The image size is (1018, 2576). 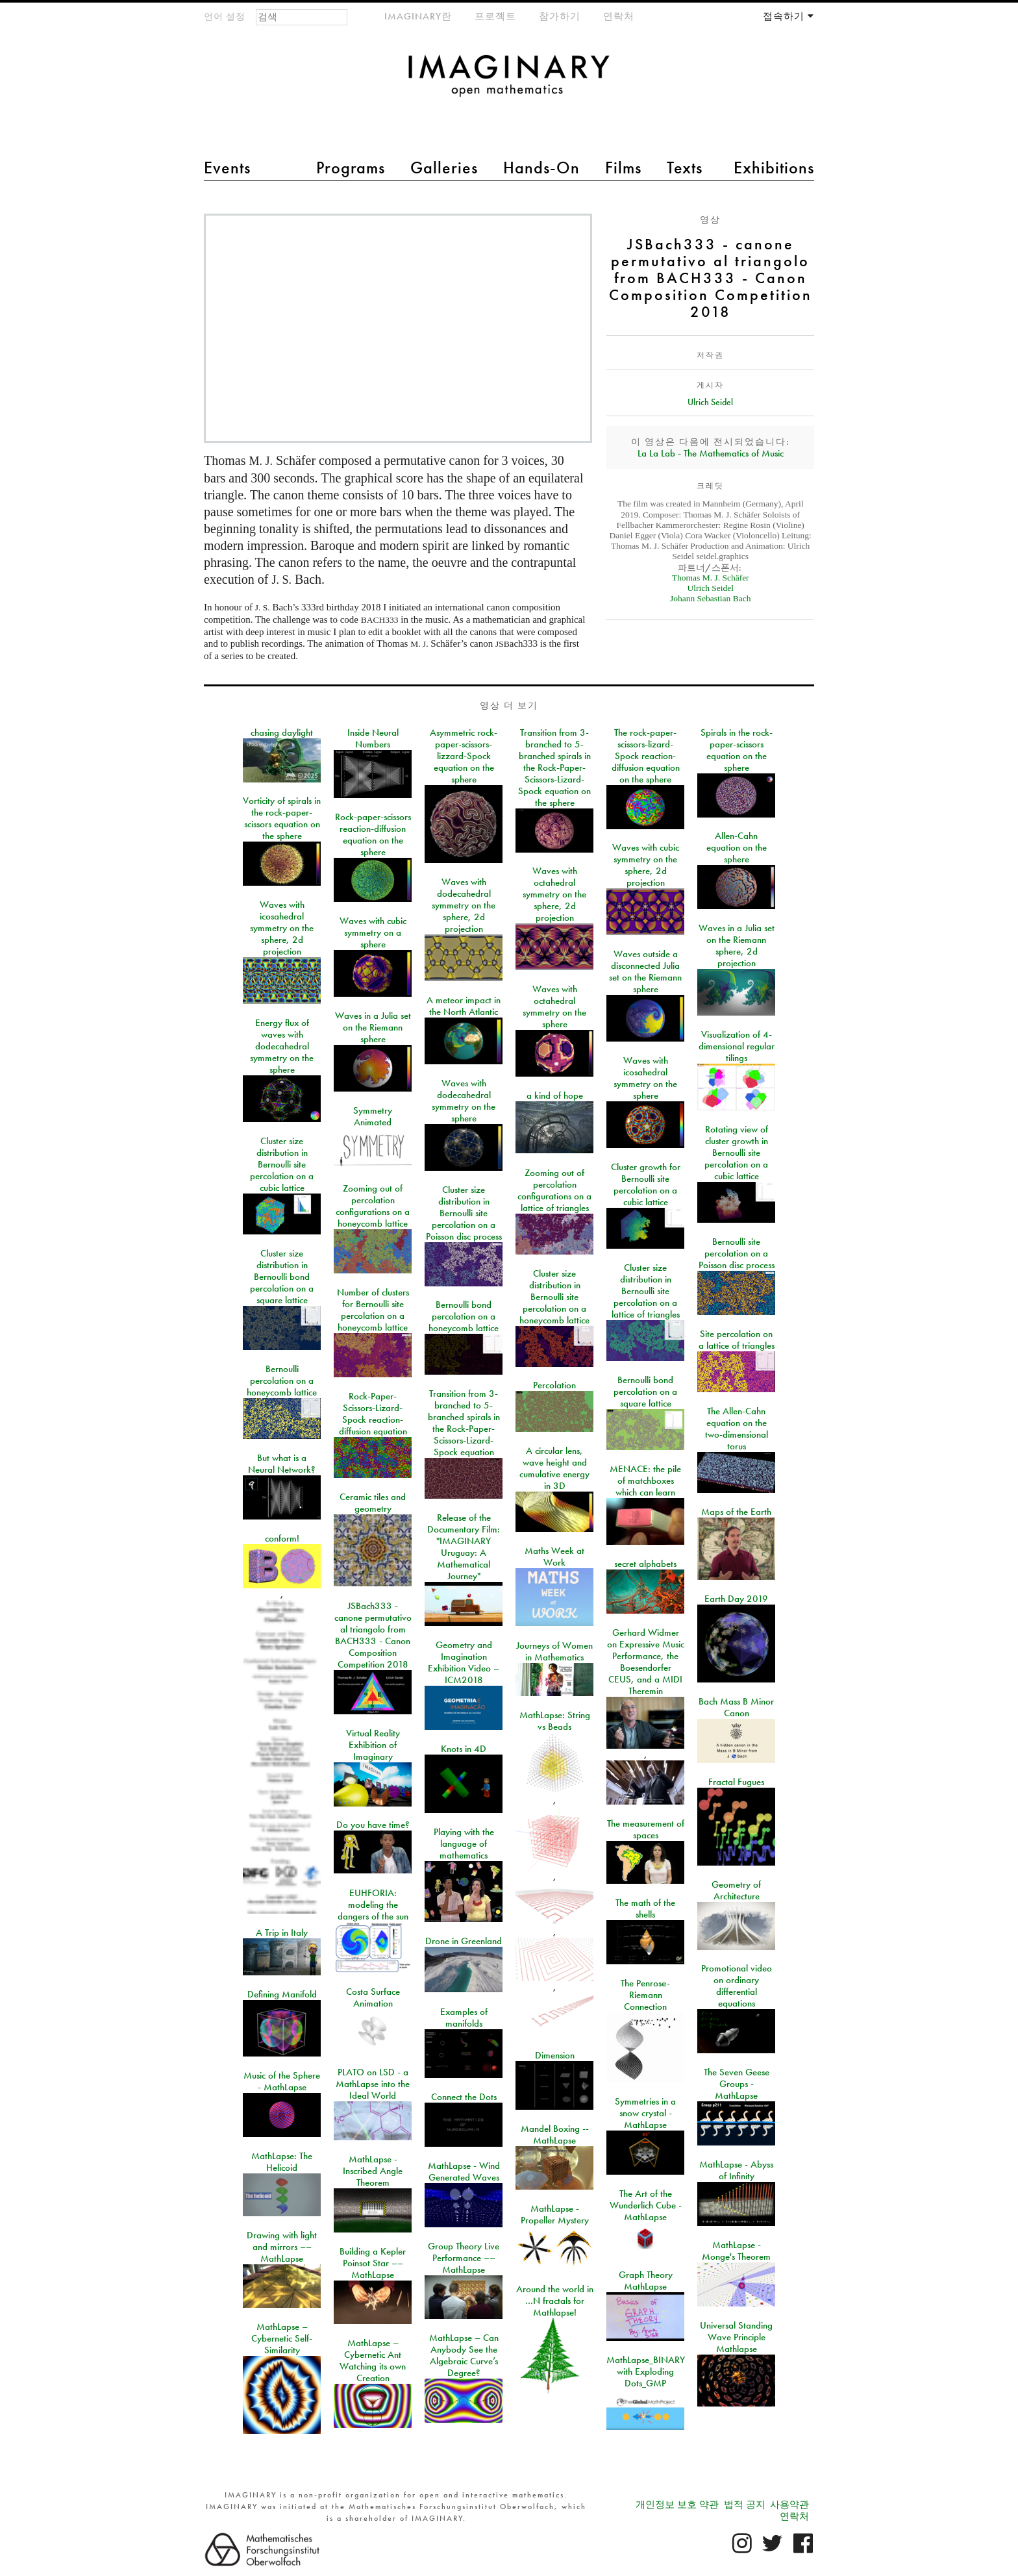 What do you see at coordinates (554, 1468) in the screenshot?
I see `A circular lens, wave height and cumulative energy in 3D` at bounding box center [554, 1468].